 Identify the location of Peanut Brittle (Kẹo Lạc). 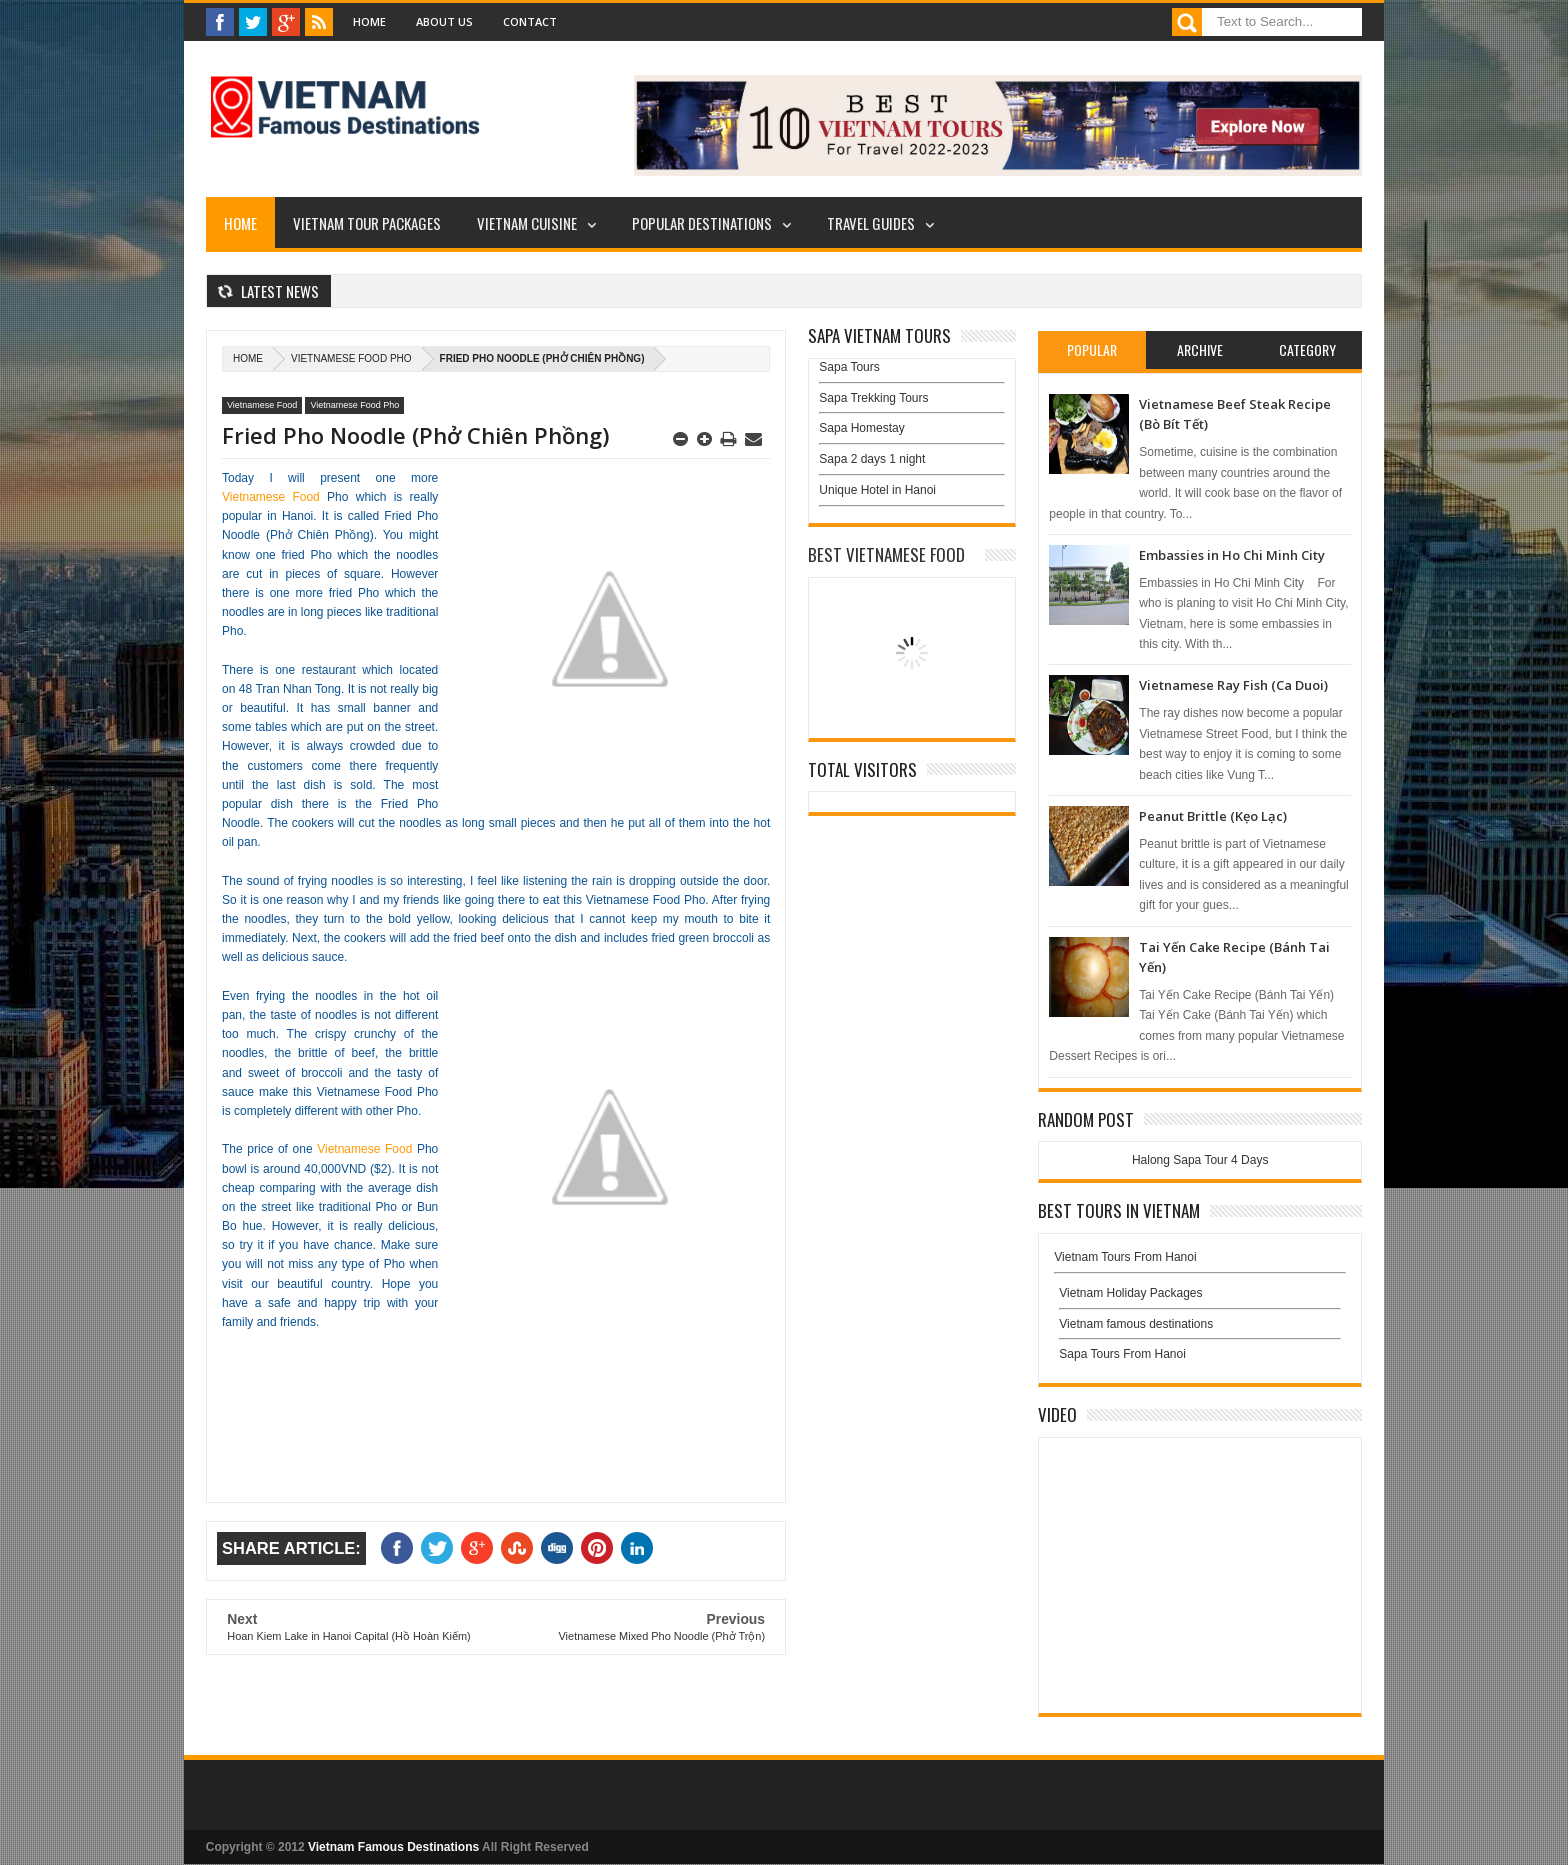
(1213, 816).